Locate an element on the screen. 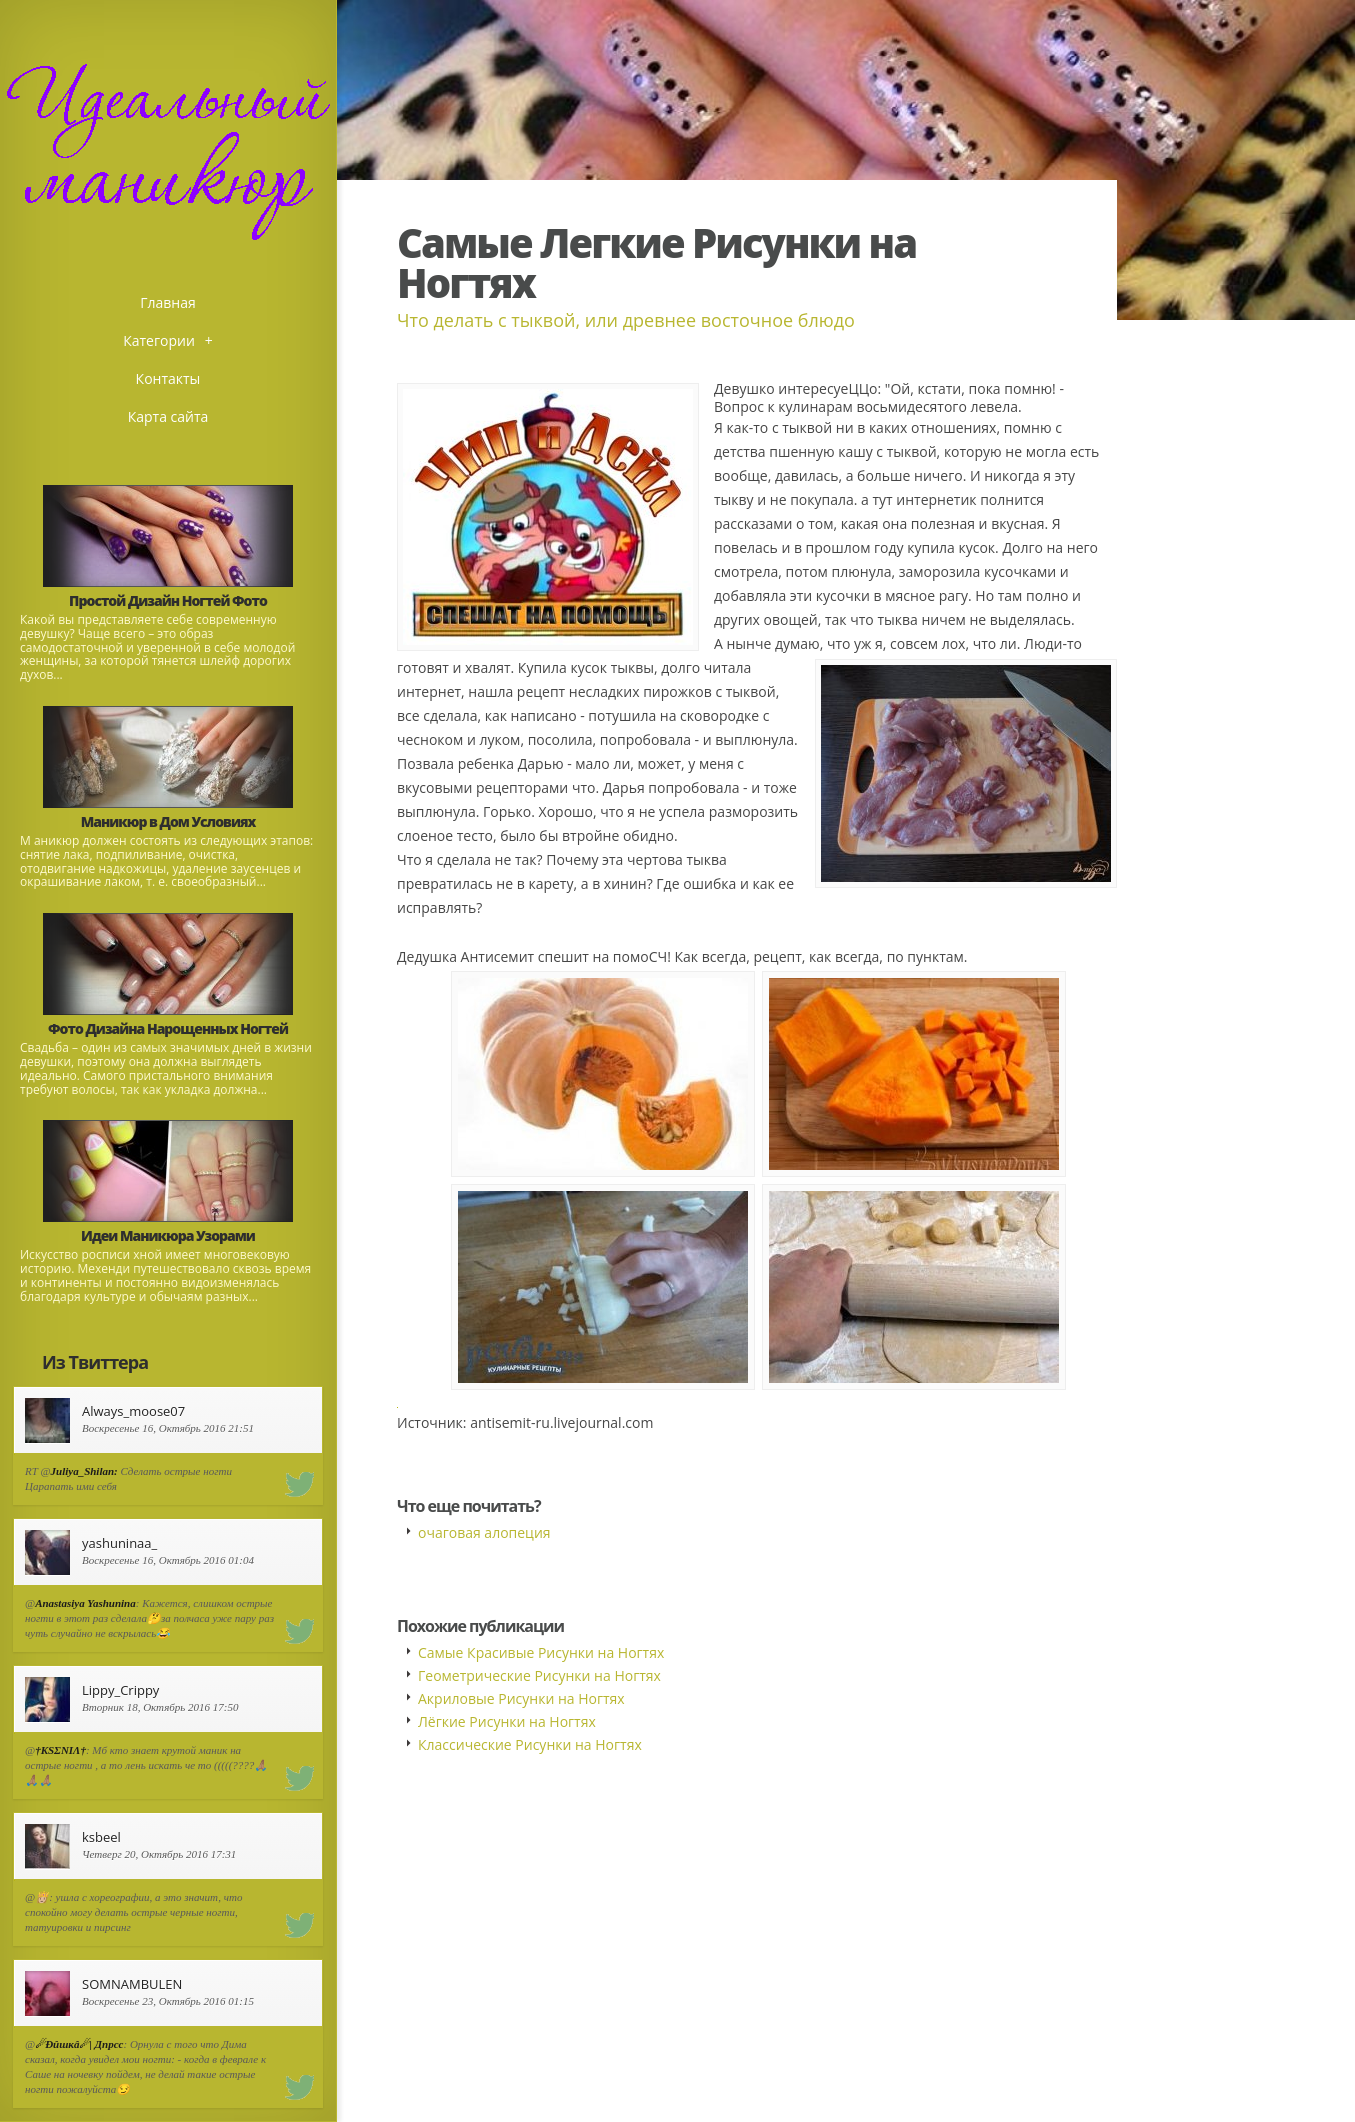  очаговая алопеция is located at coordinates (484, 1532).